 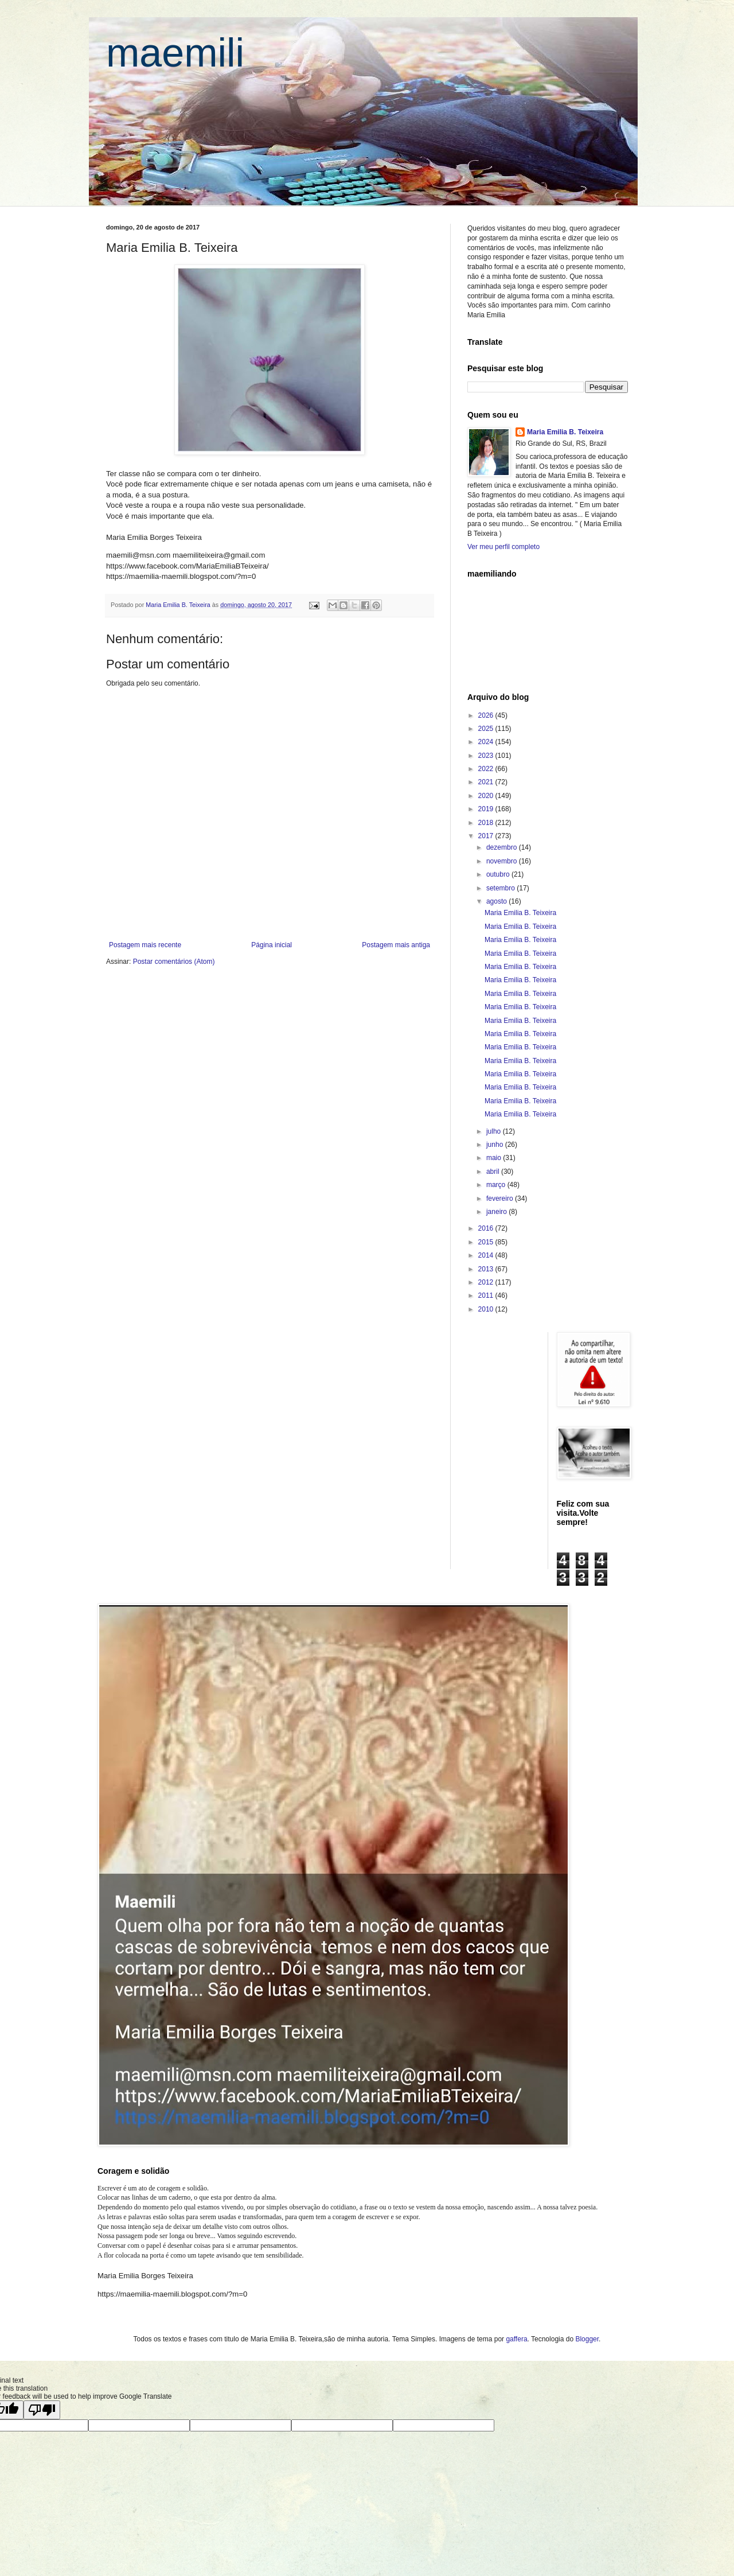 What do you see at coordinates (497, 901) in the screenshot?
I see `agosto` at bounding box center [497, 901].